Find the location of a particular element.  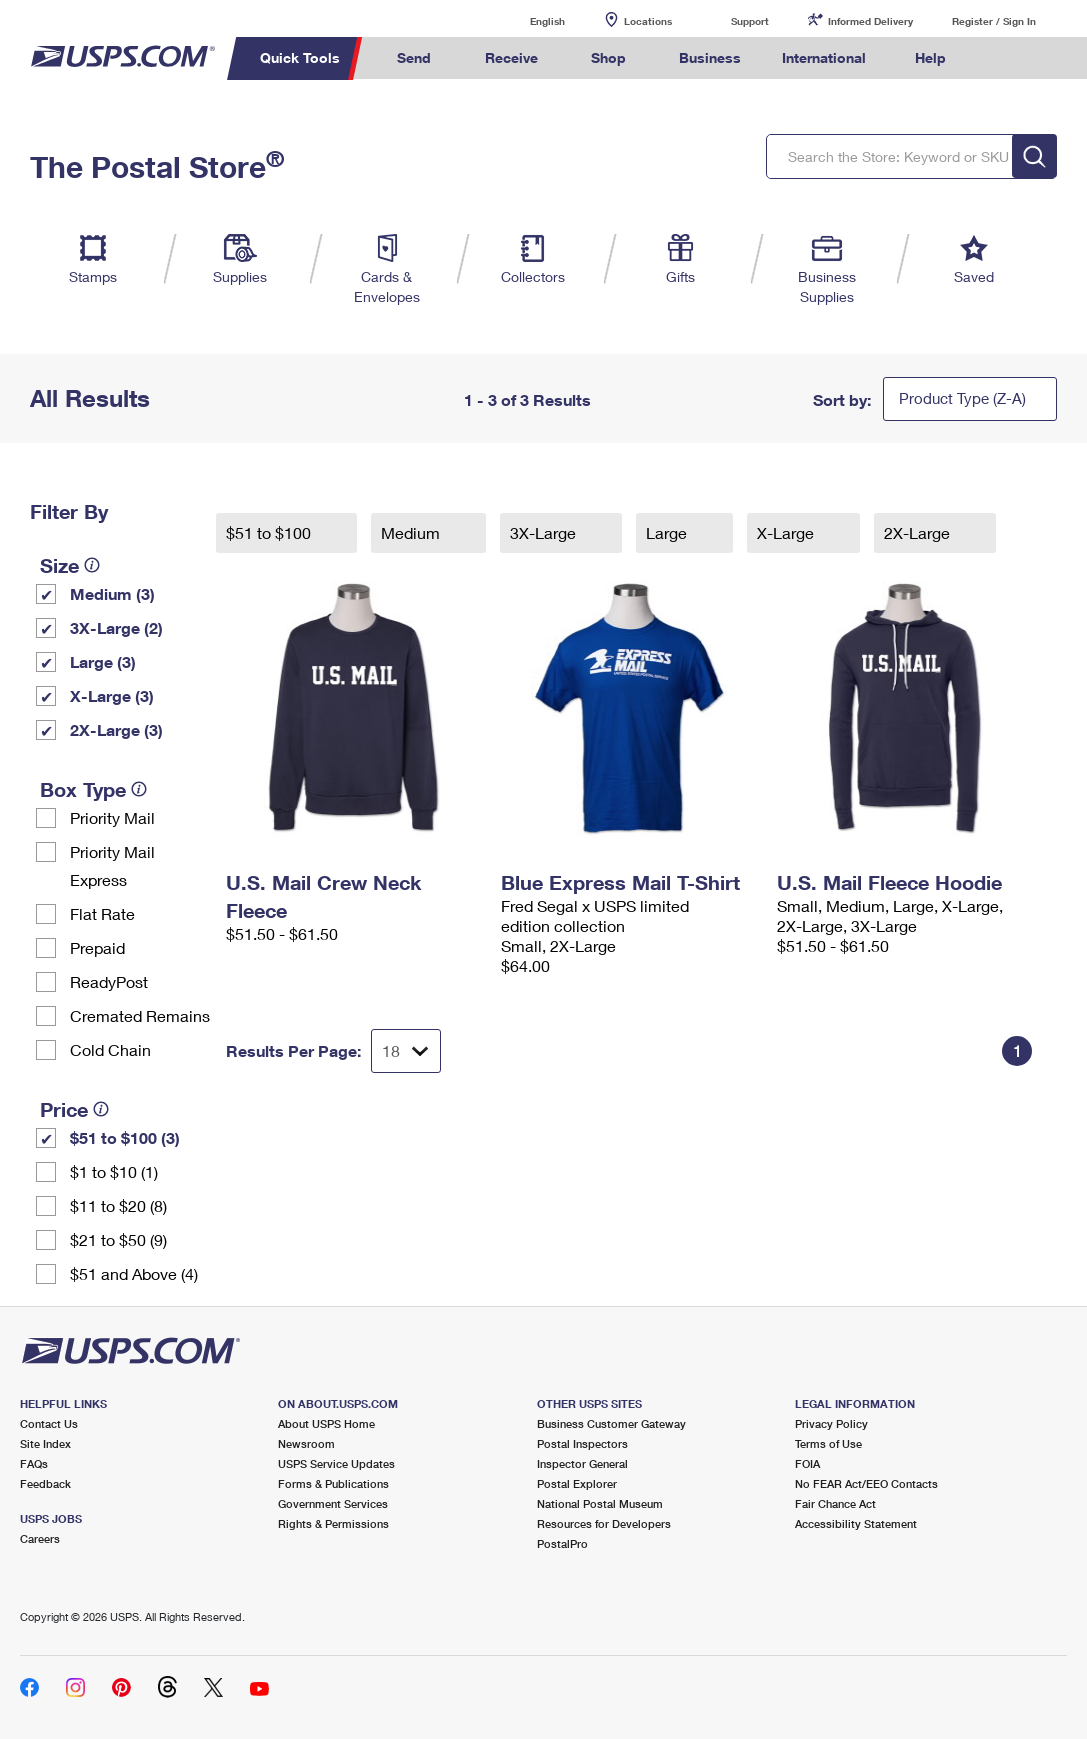

No FEAR Act/EEO Contacts is located at coordinates (866, 1483).